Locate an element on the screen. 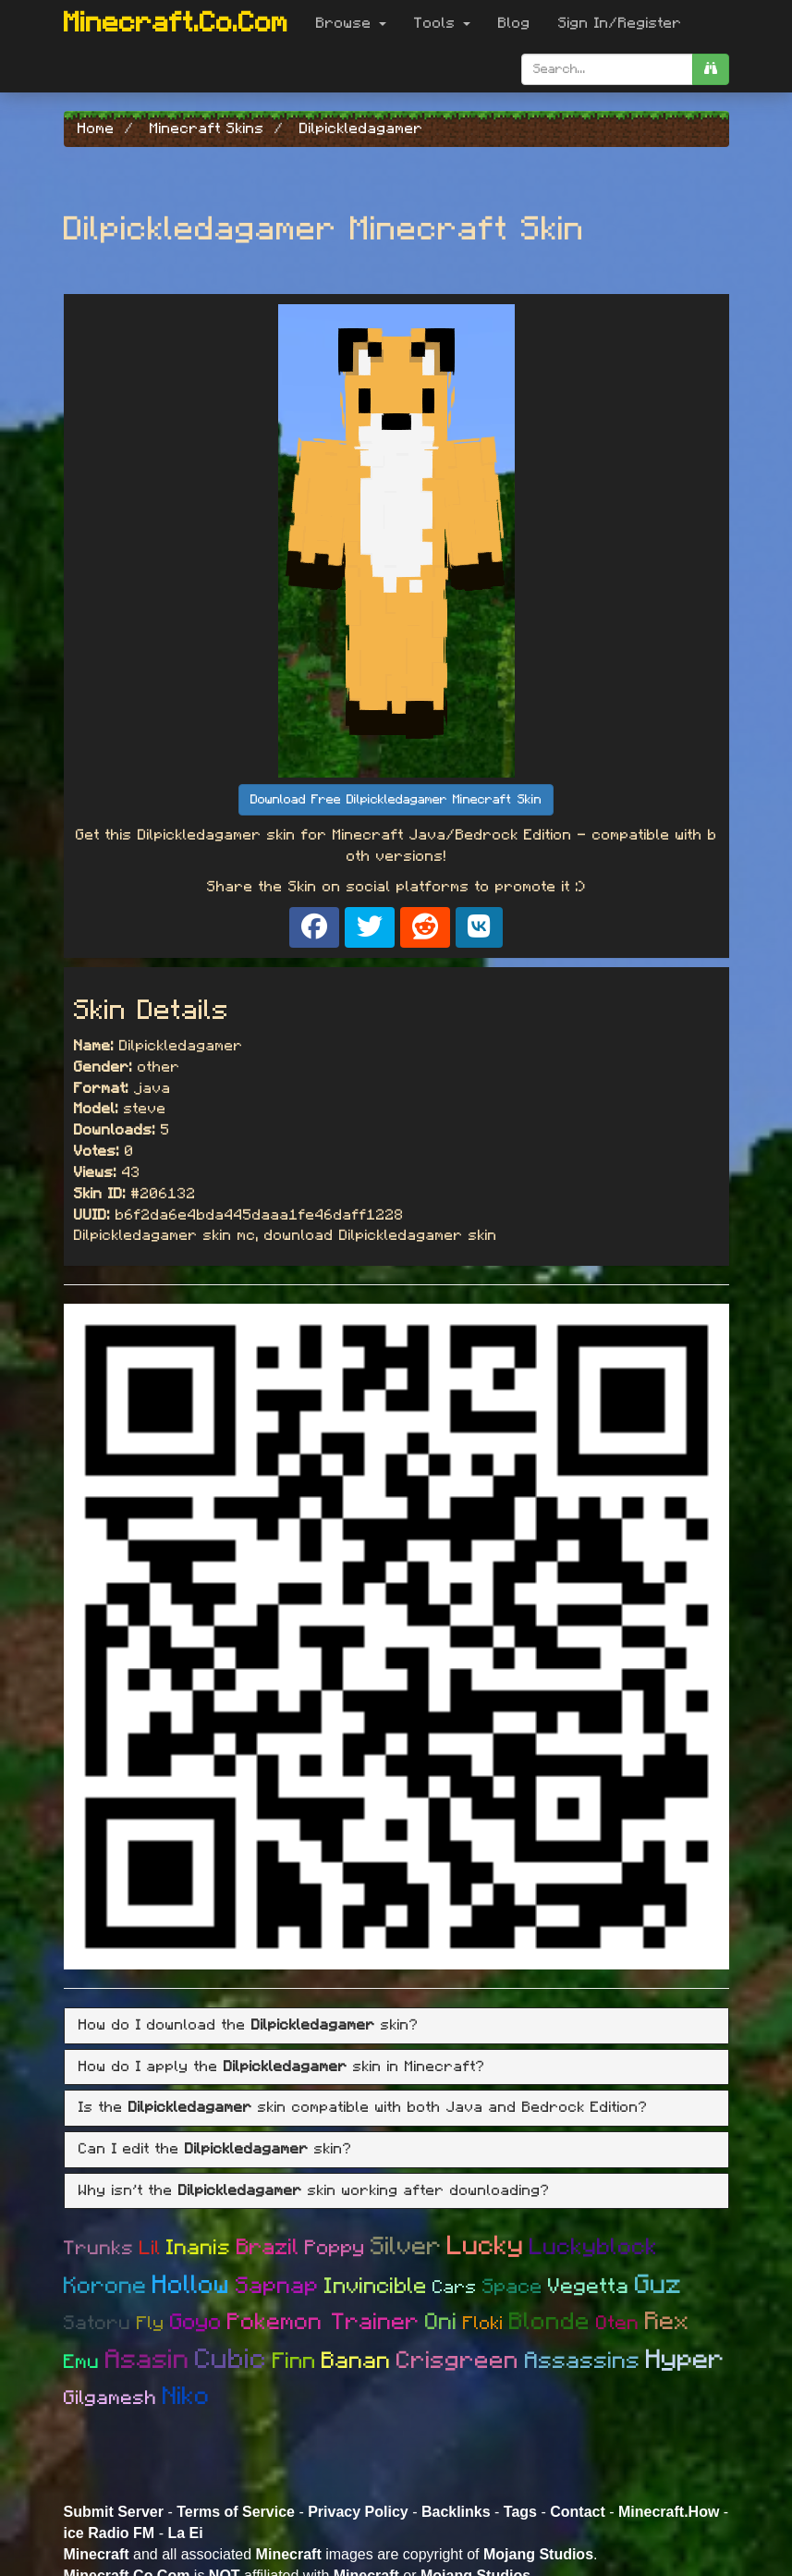 This screenshot has height=2576, width=792. Oten is located at coordinates (618, 2323).